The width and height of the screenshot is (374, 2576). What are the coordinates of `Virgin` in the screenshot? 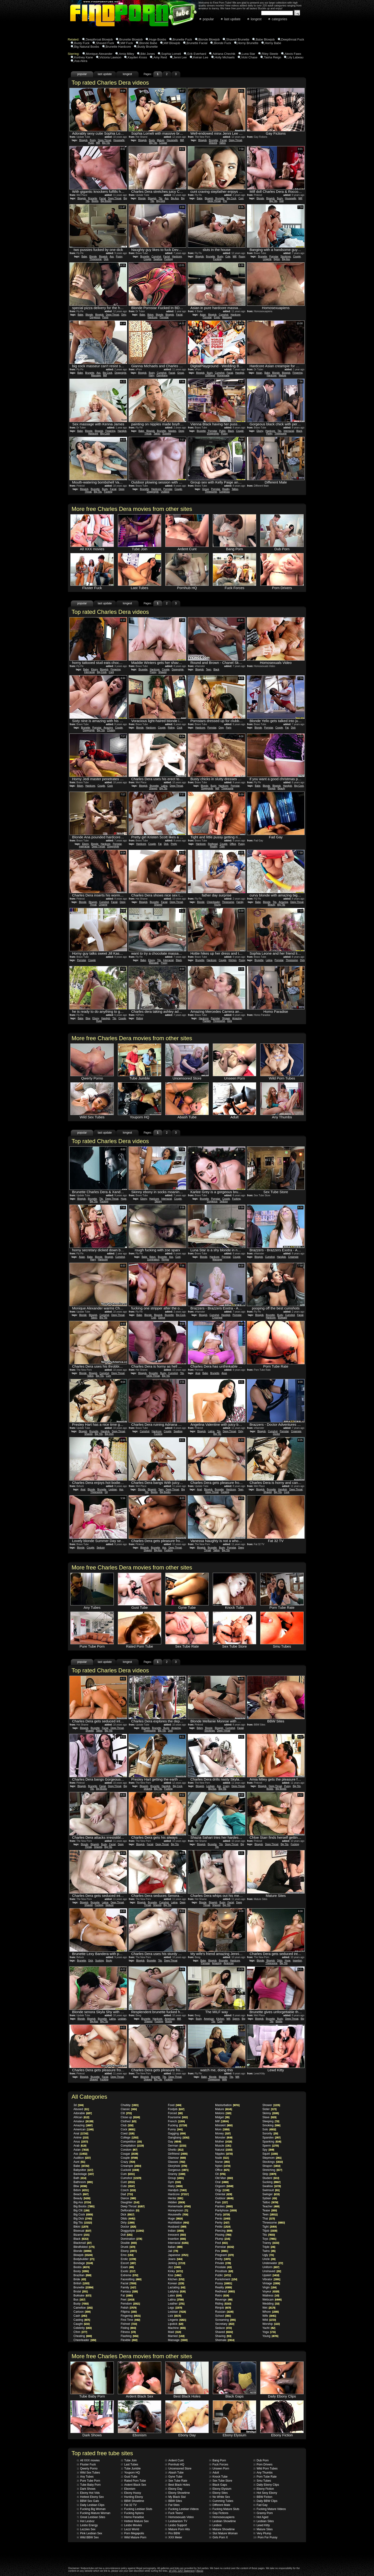 It's located at (269, 2287).